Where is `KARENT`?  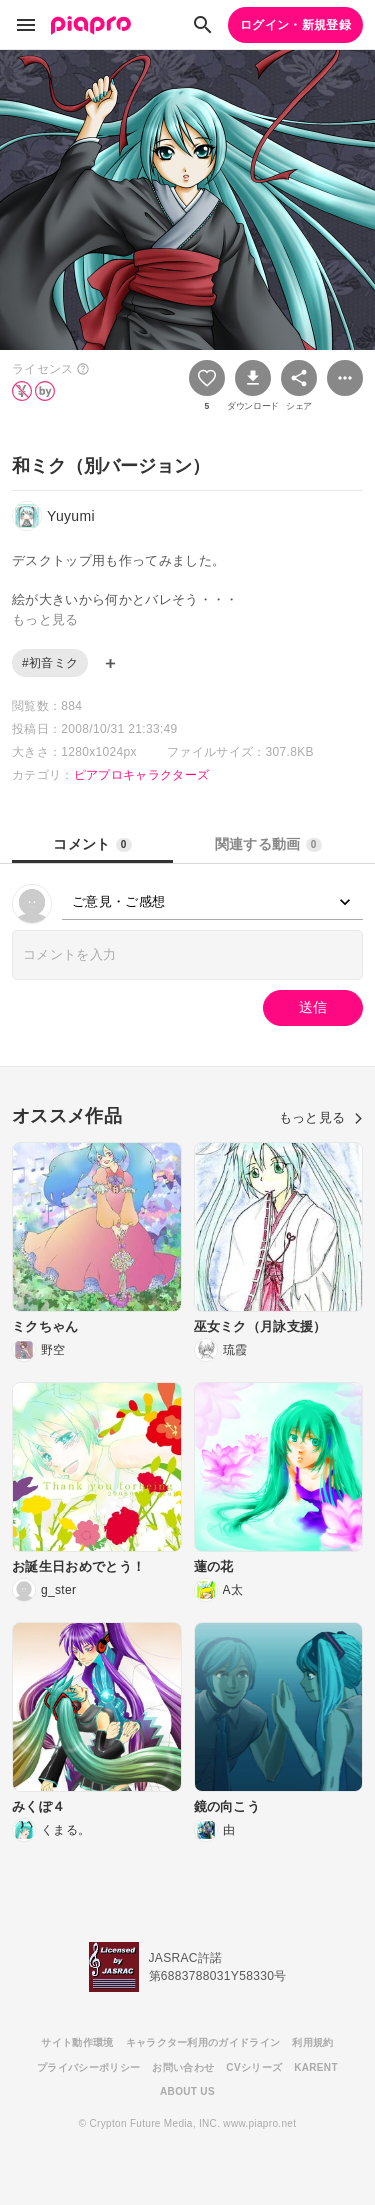
KARENT is located at coordinates (316, 2067).